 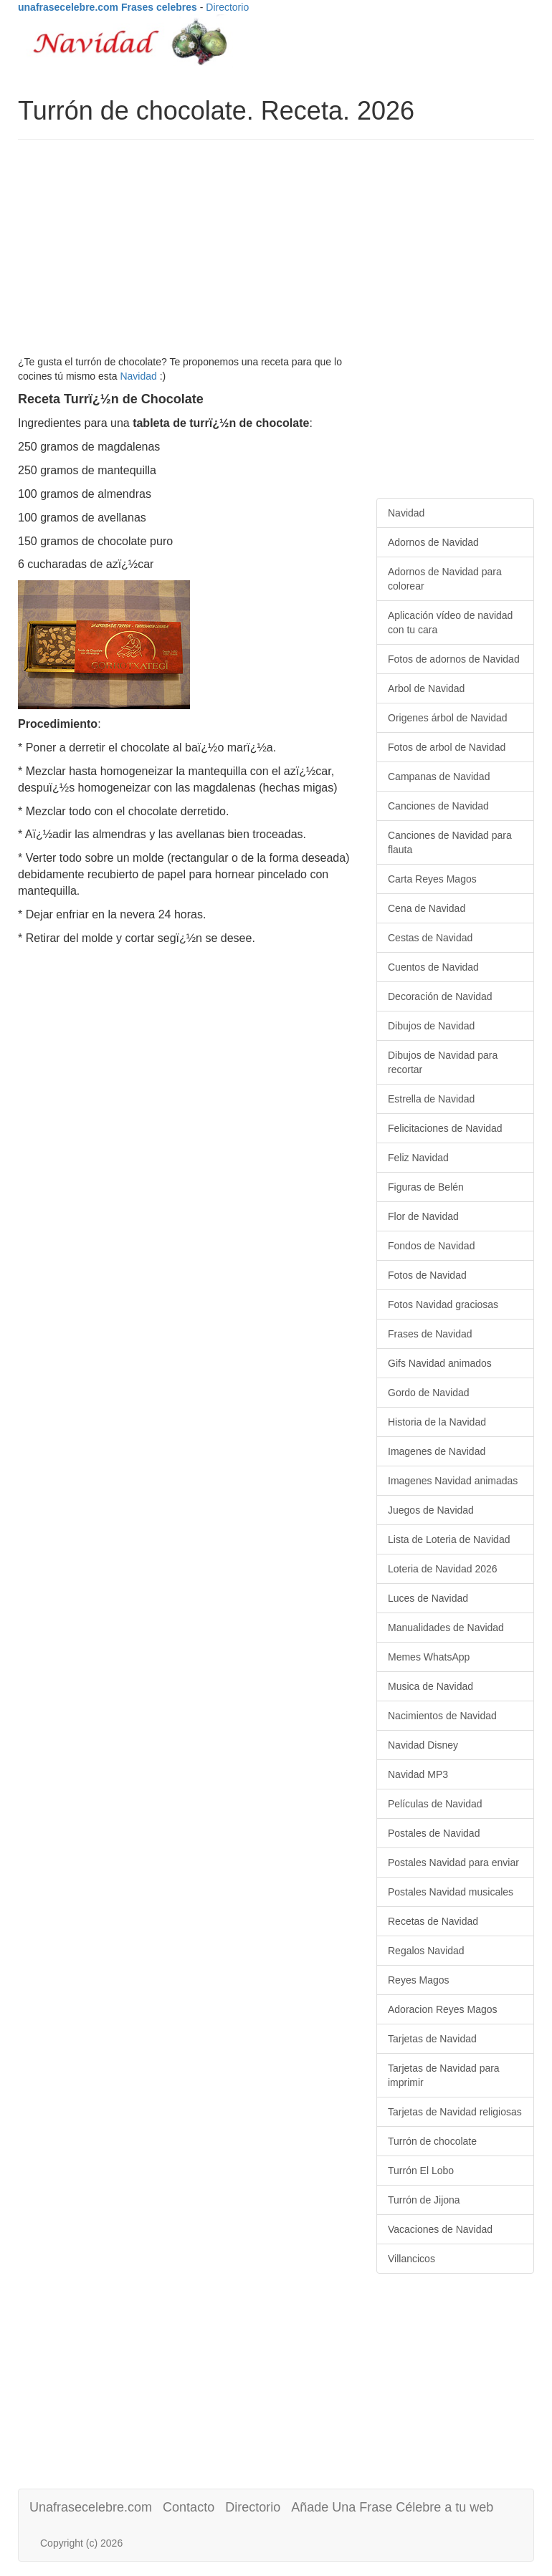 I want to click on Postales de Navidad, so click(x=434, y=1833).